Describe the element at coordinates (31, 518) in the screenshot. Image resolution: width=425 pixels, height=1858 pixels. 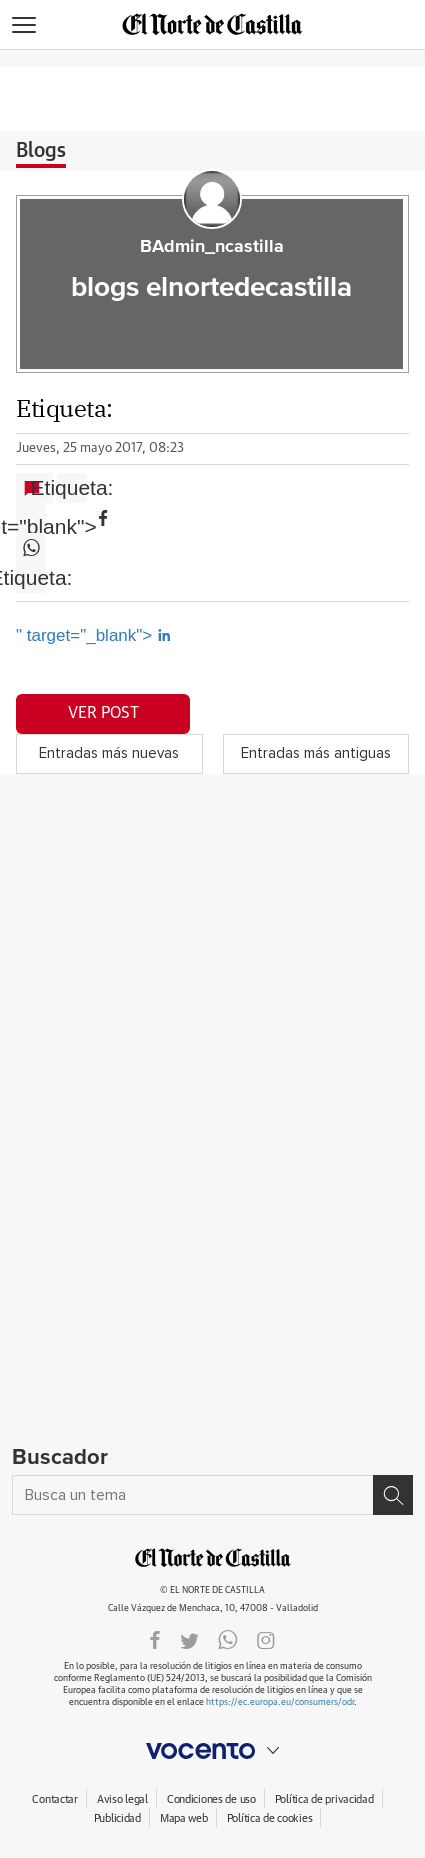
I see `" target="blank">` at that location.